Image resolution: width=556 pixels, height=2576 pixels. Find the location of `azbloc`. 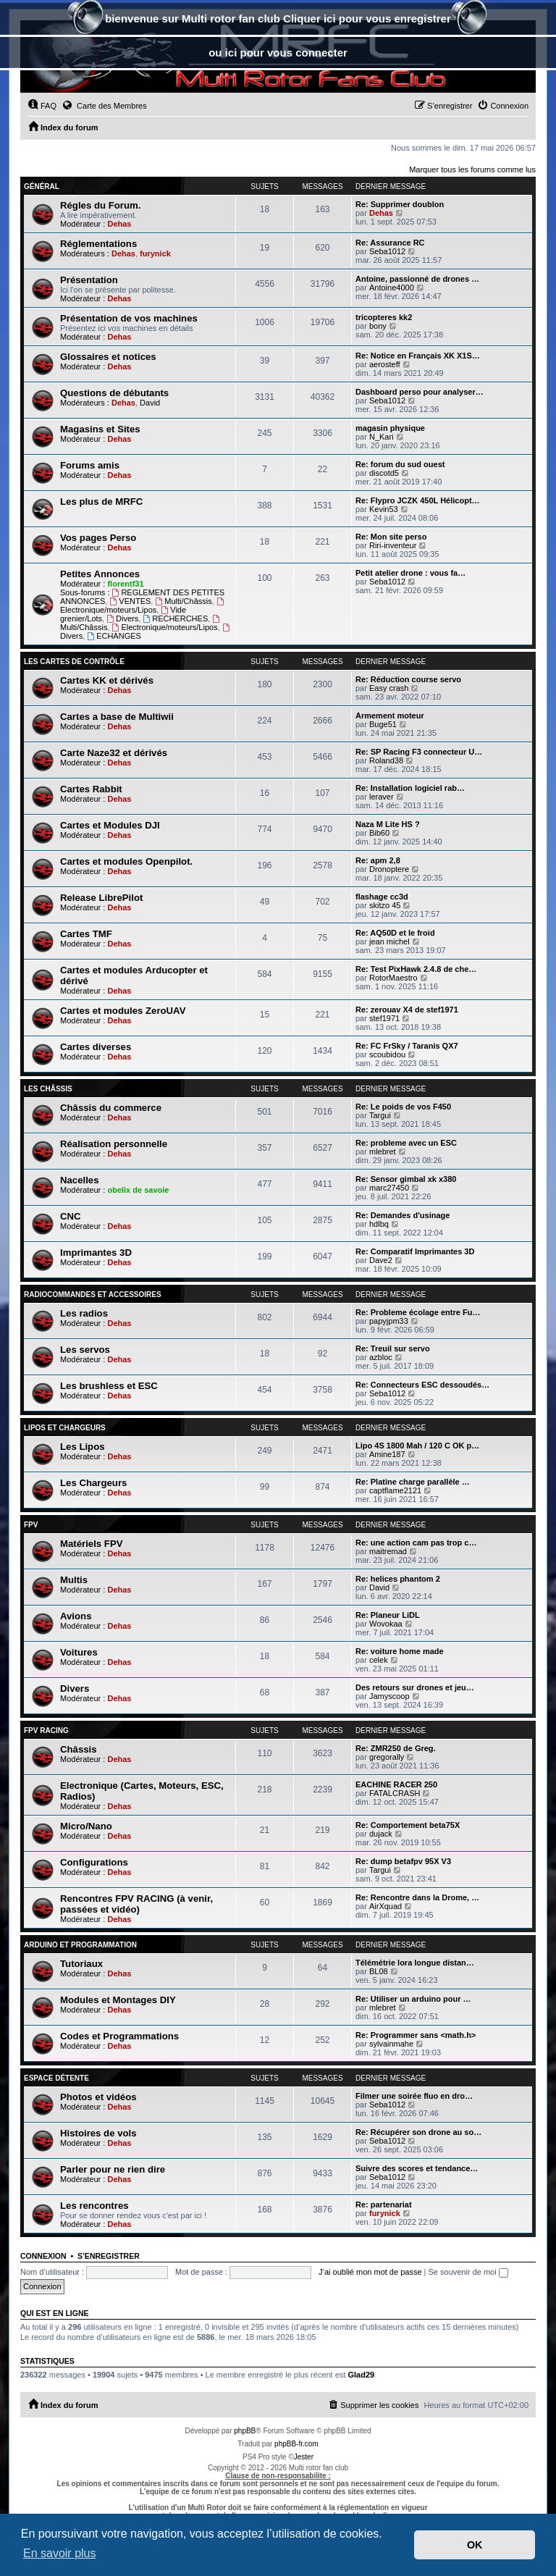

azbloc is located at coordinates (380, 1357).